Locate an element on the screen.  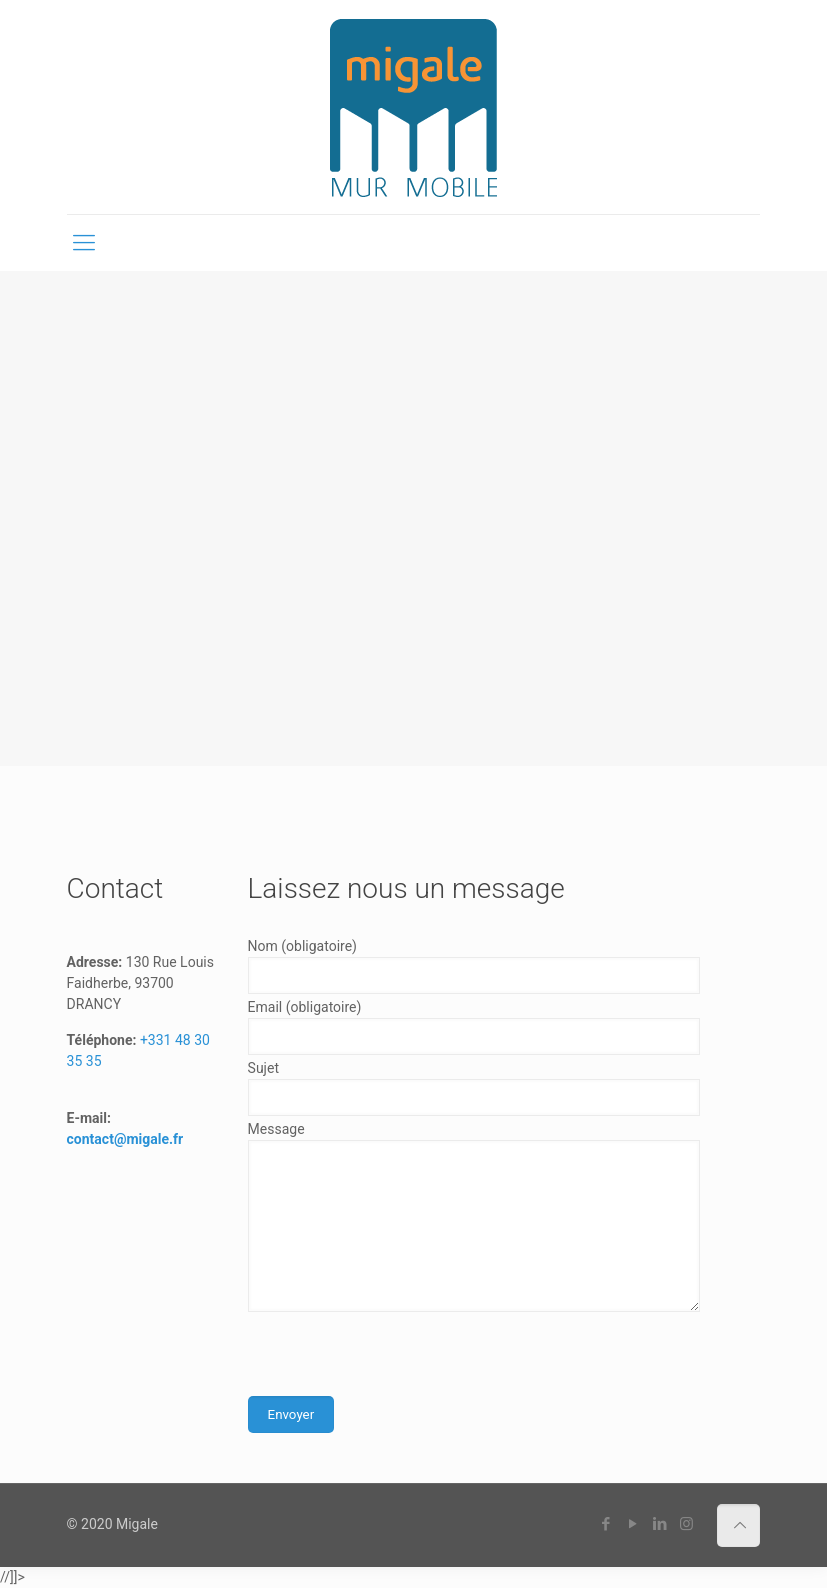
[presentation] is located at coordinates (400, 1357).